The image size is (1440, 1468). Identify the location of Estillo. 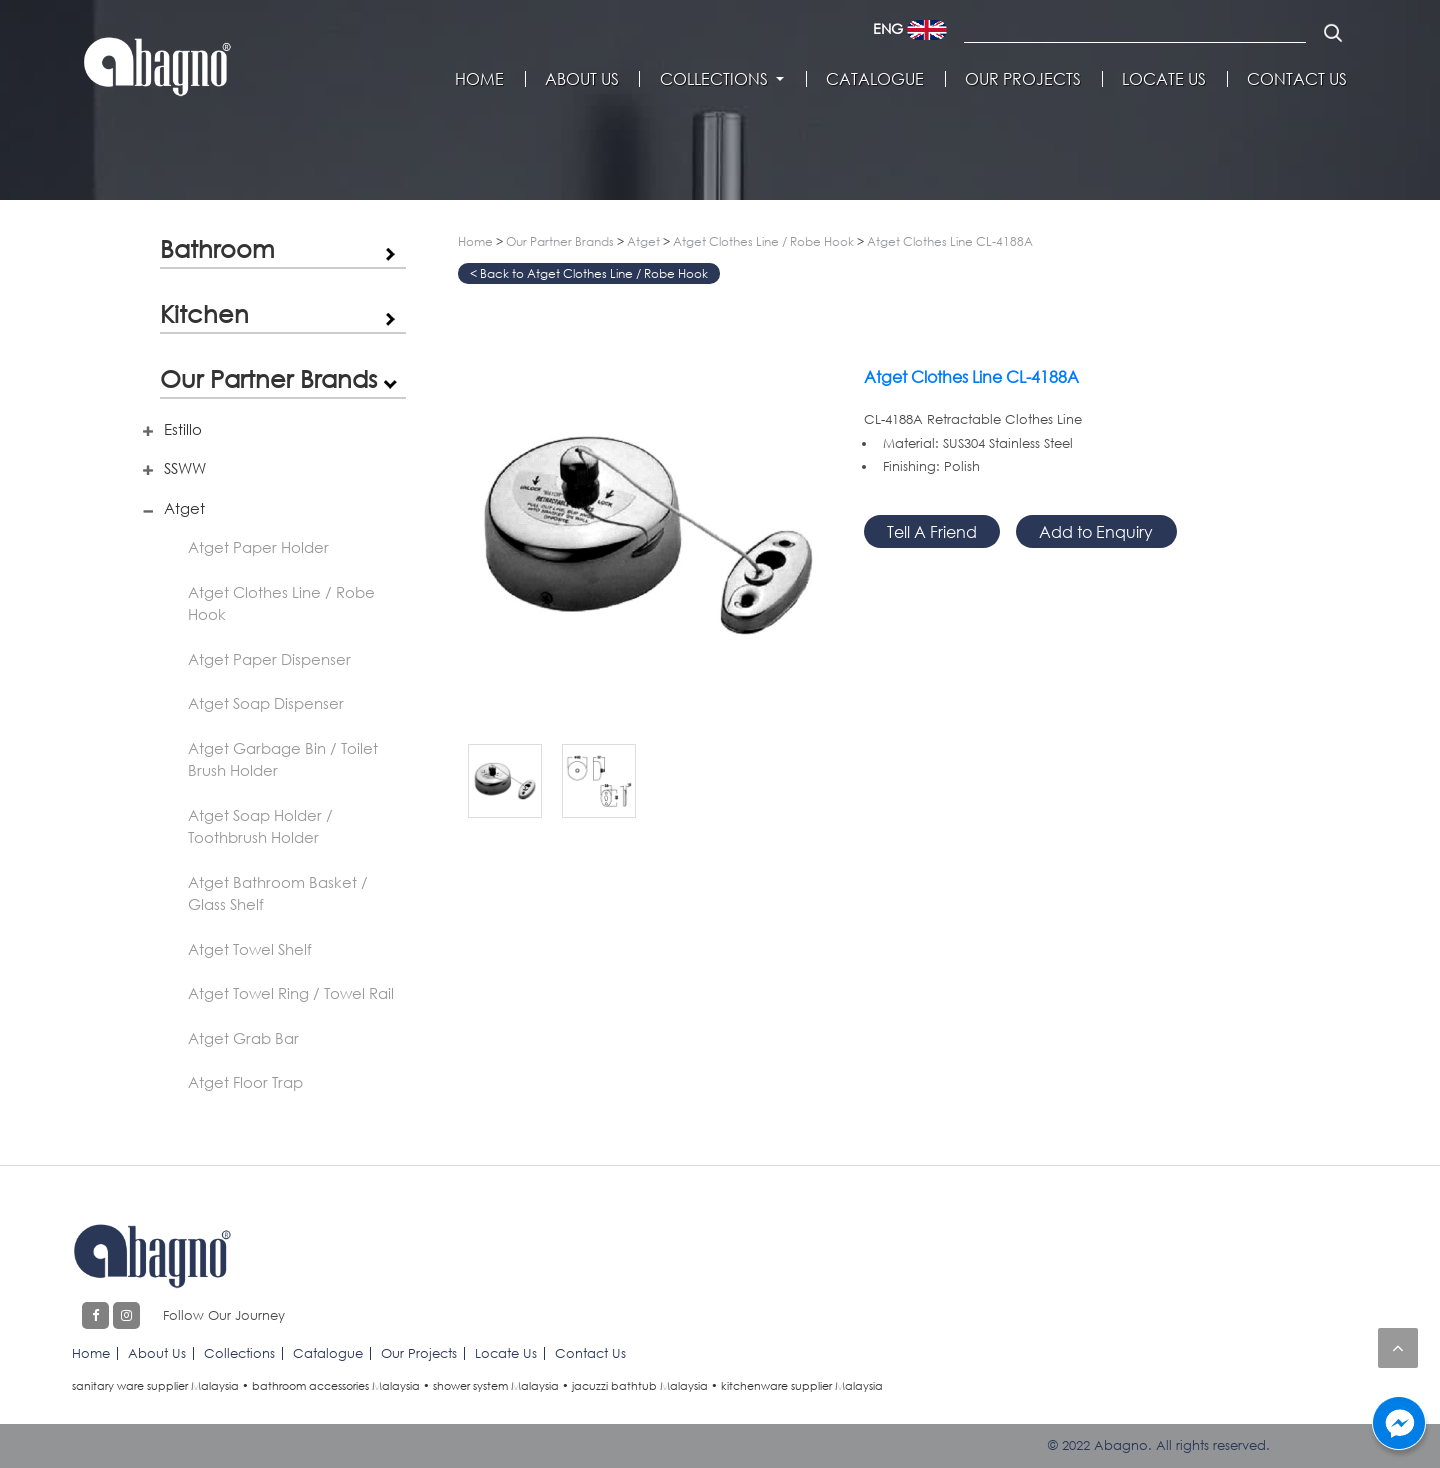
(183, 429).